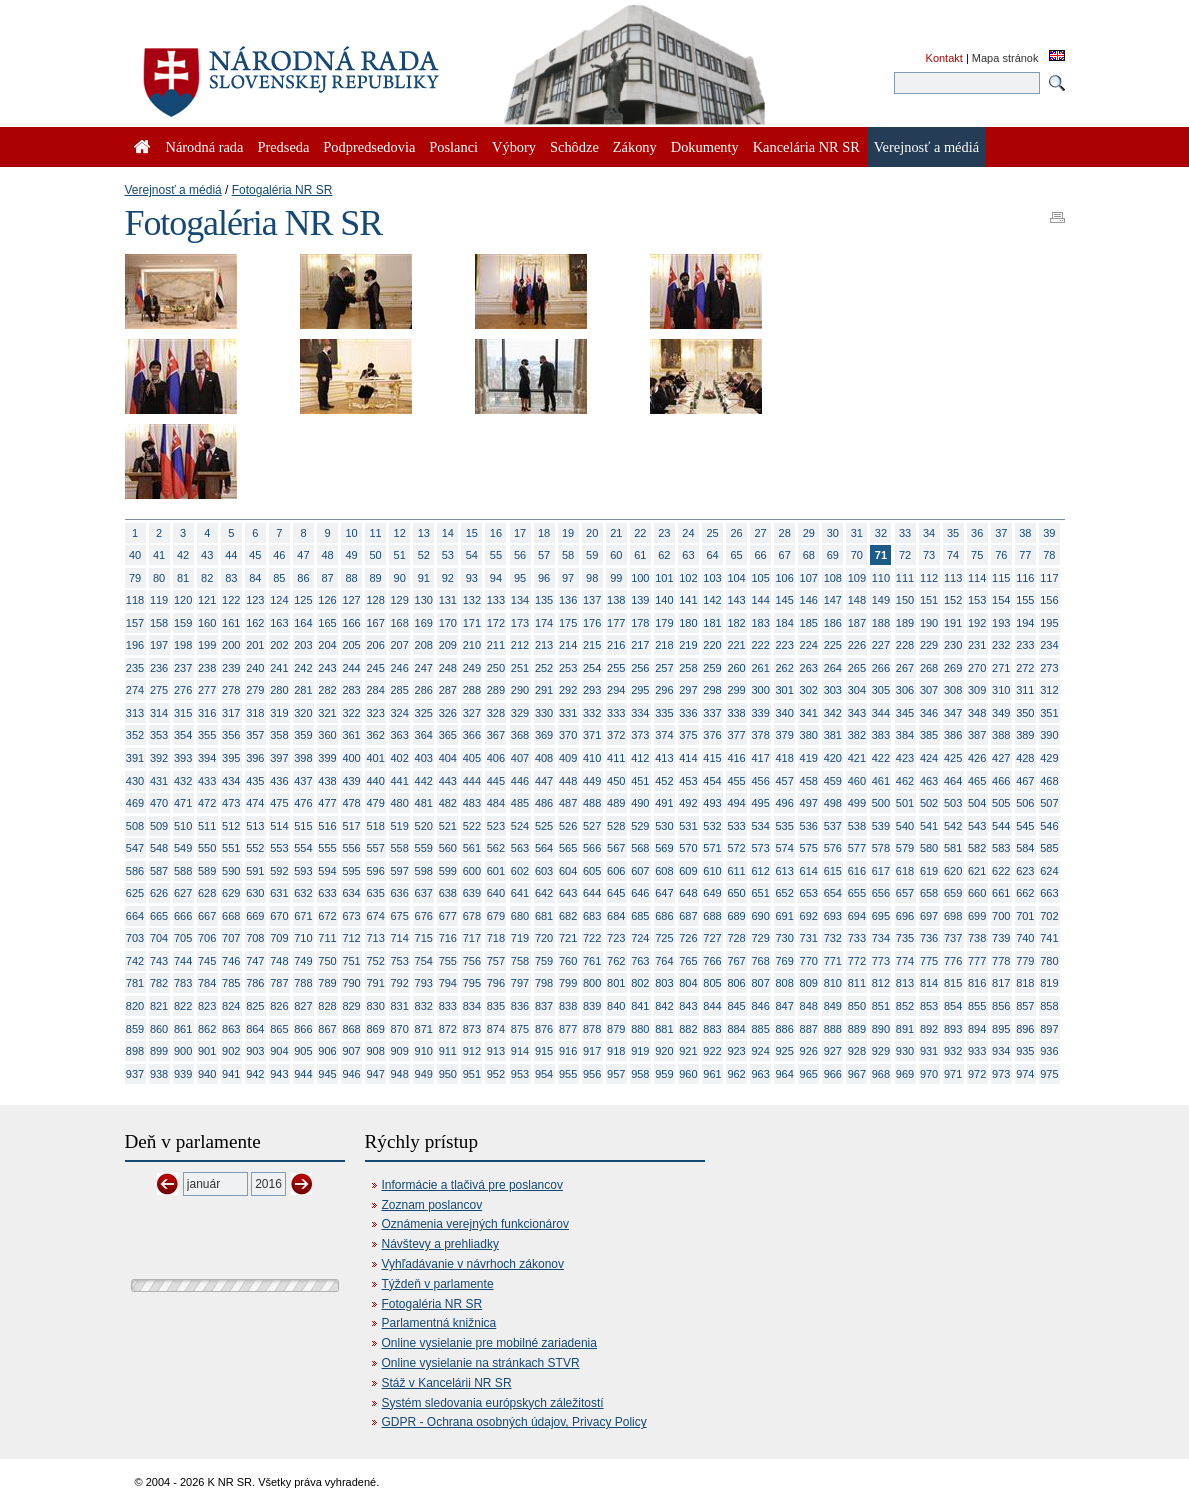 The image size is (1189, 1496). I want to click on 719, so click(520, 938).